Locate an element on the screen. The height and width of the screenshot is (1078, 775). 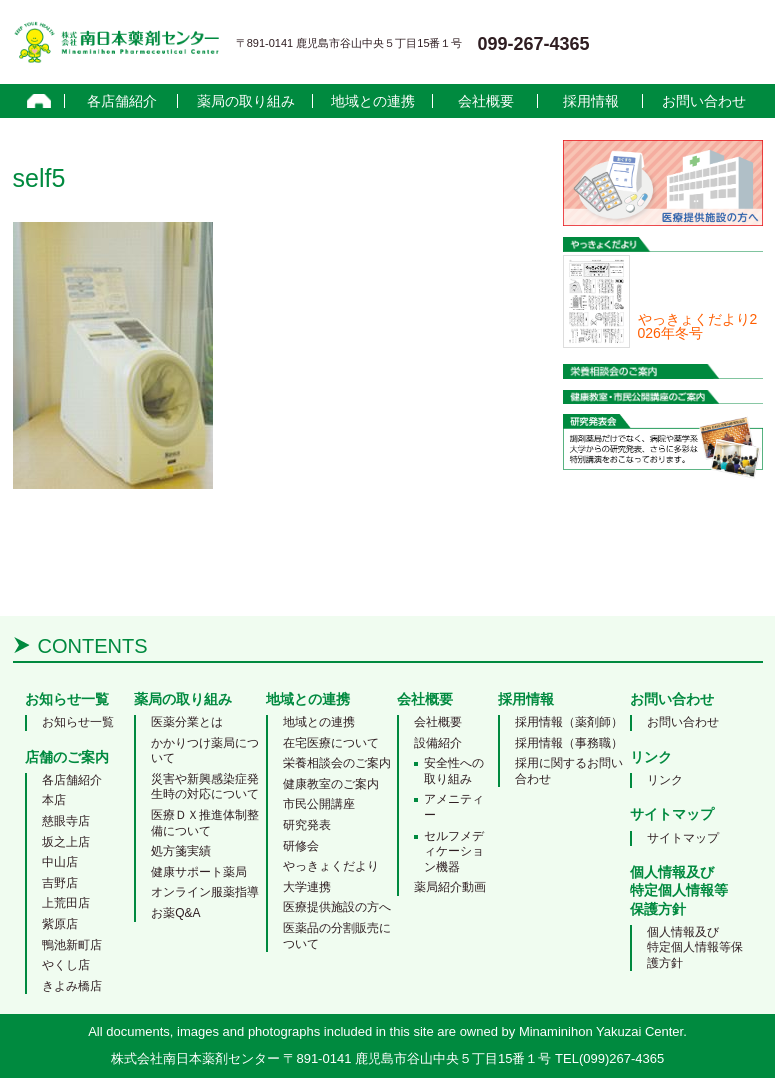
医療提供施設の方へ is located at coordinates (337, 907).